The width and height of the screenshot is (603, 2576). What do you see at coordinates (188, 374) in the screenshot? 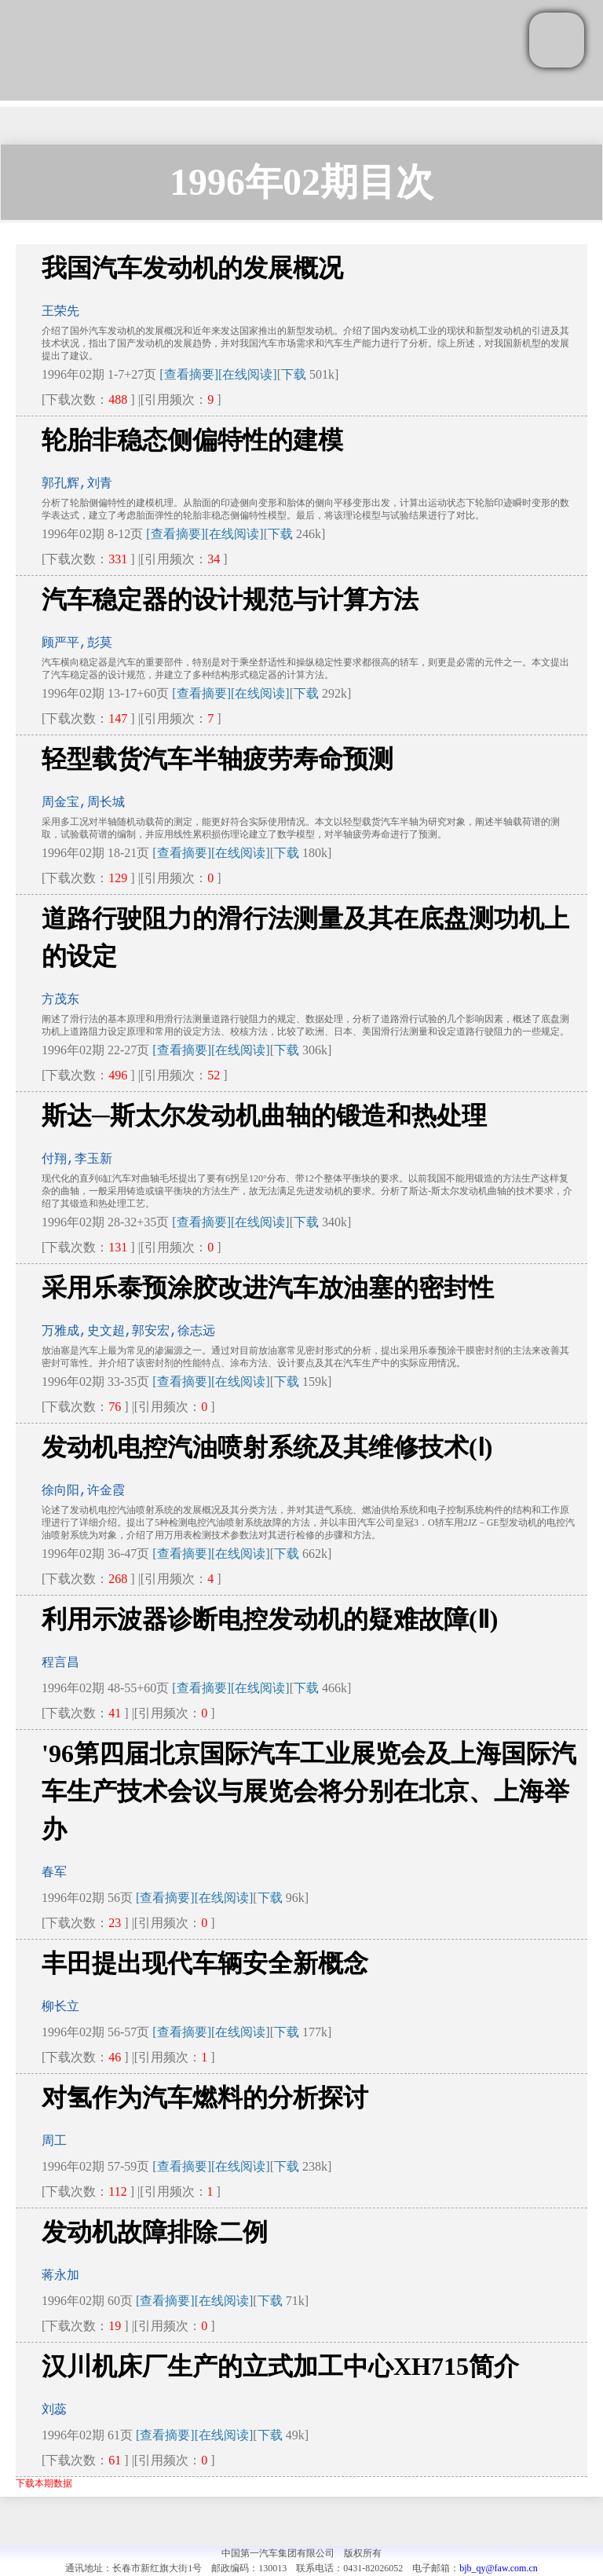
I see `[查看摘要]` at bounding box center [188, 374].